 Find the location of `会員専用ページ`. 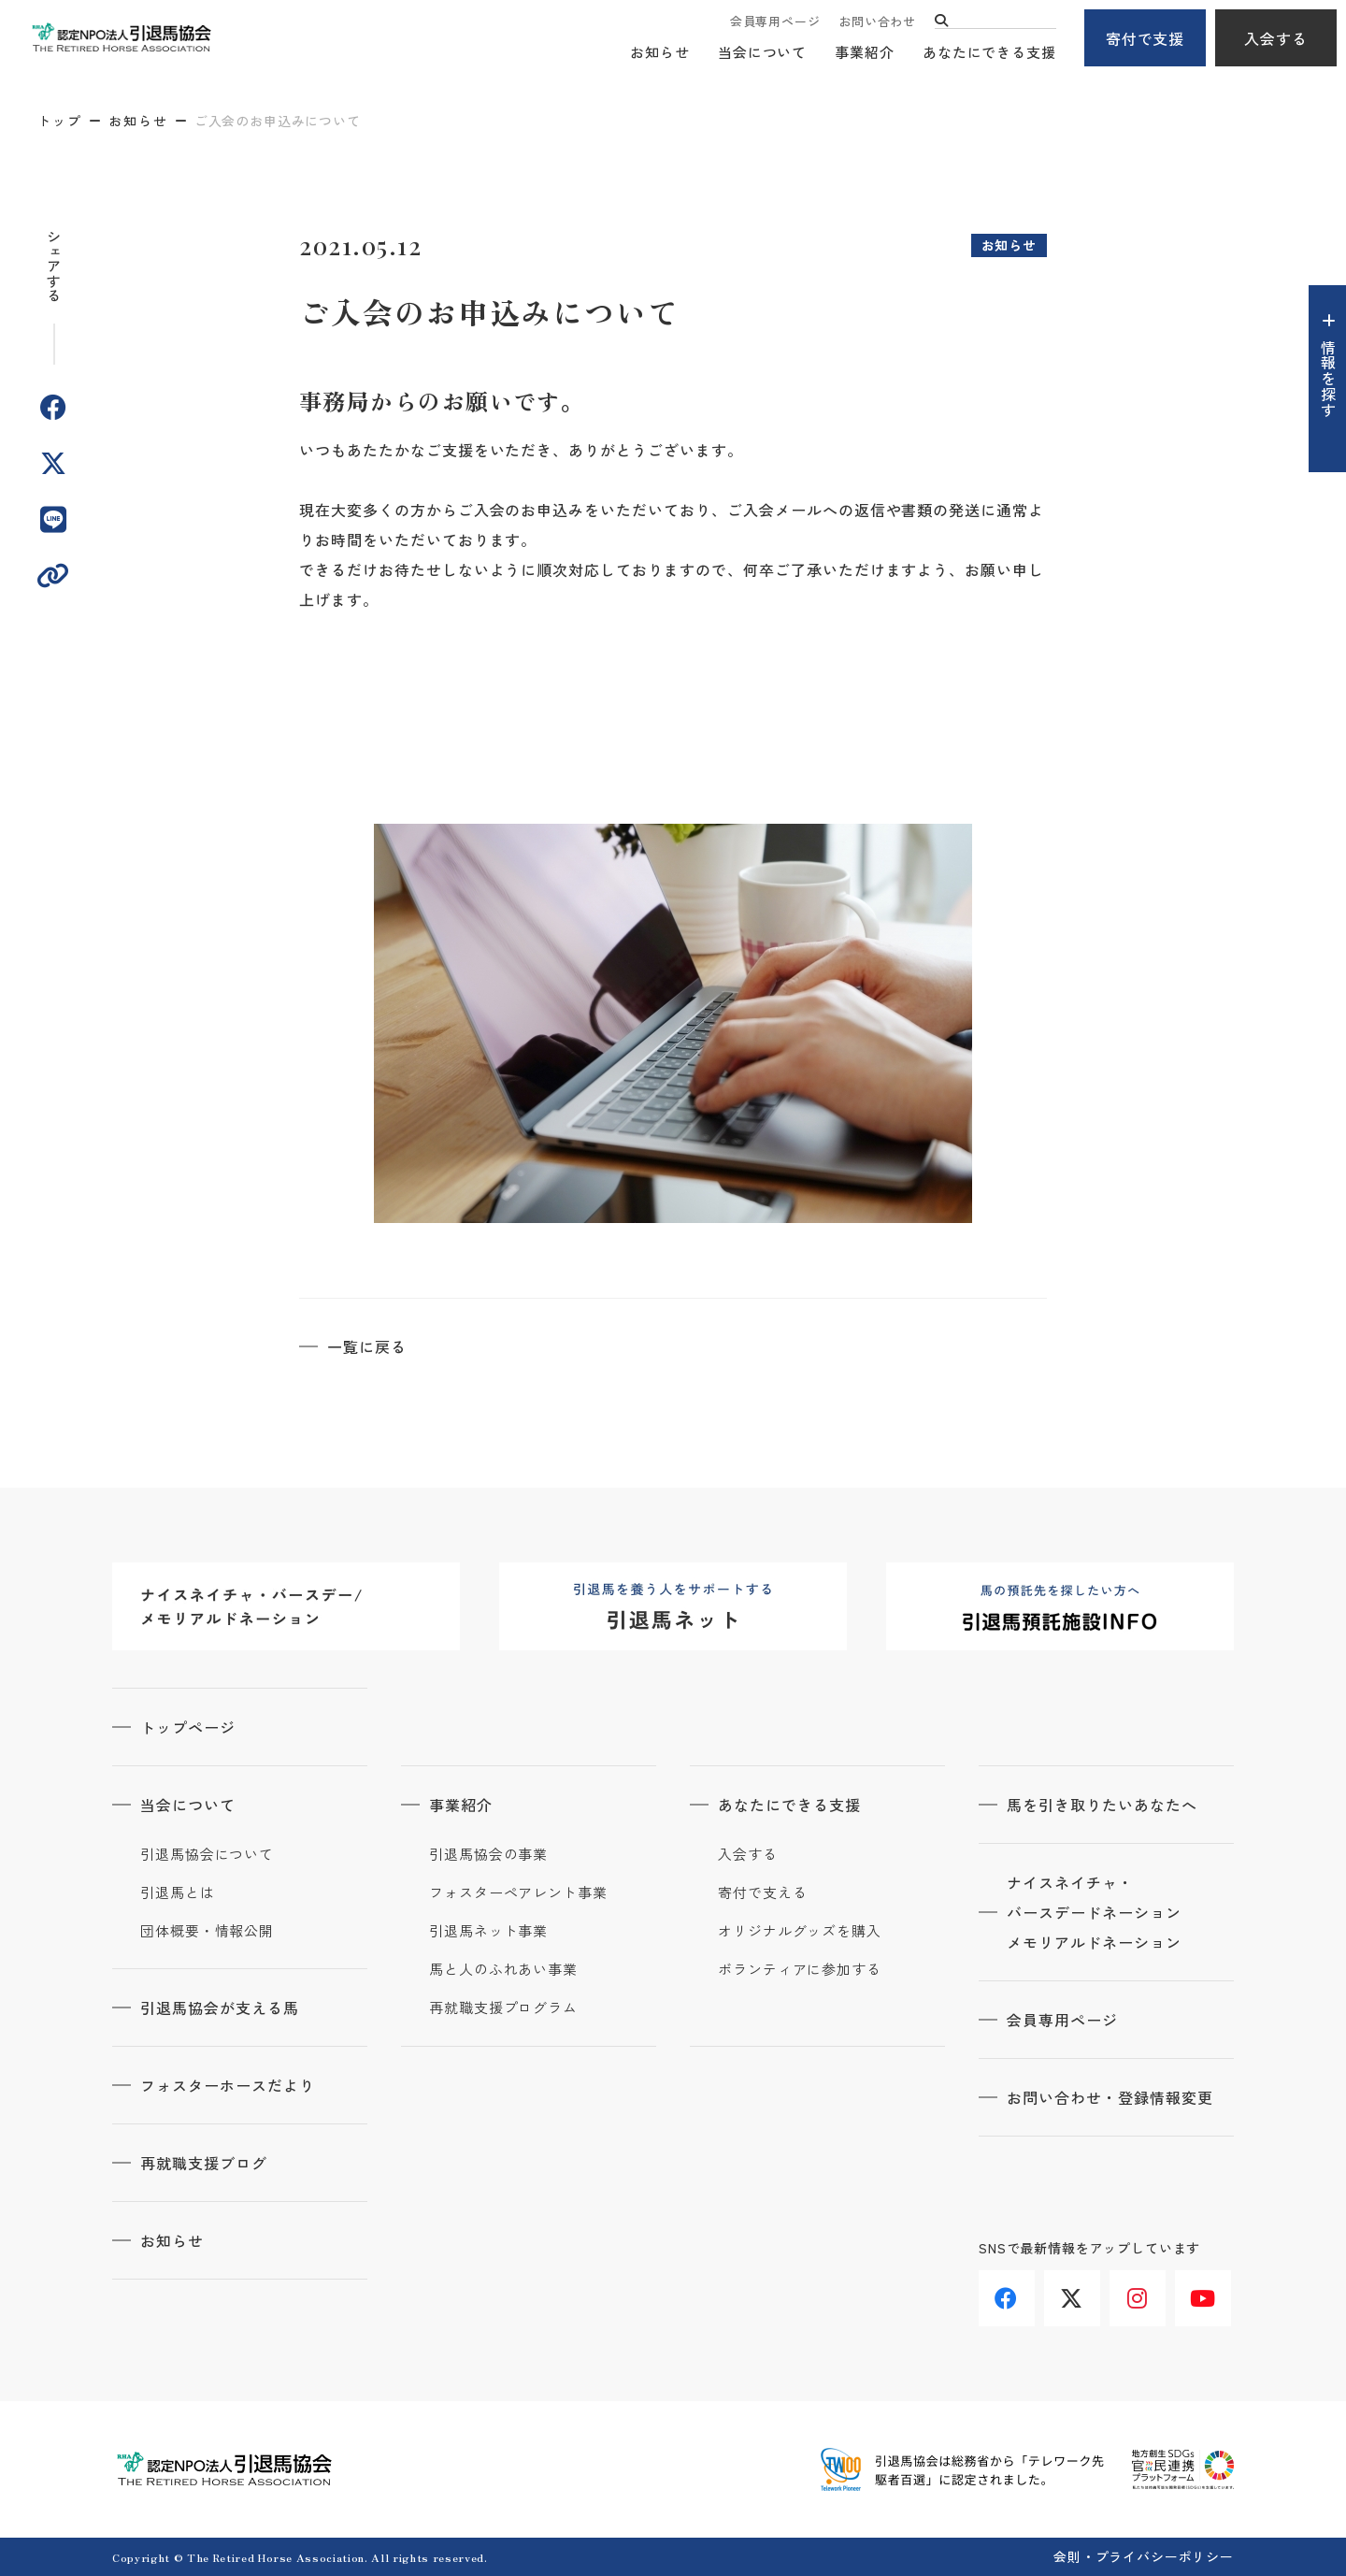

会員専用ページ is located at coordinates (775, 21).